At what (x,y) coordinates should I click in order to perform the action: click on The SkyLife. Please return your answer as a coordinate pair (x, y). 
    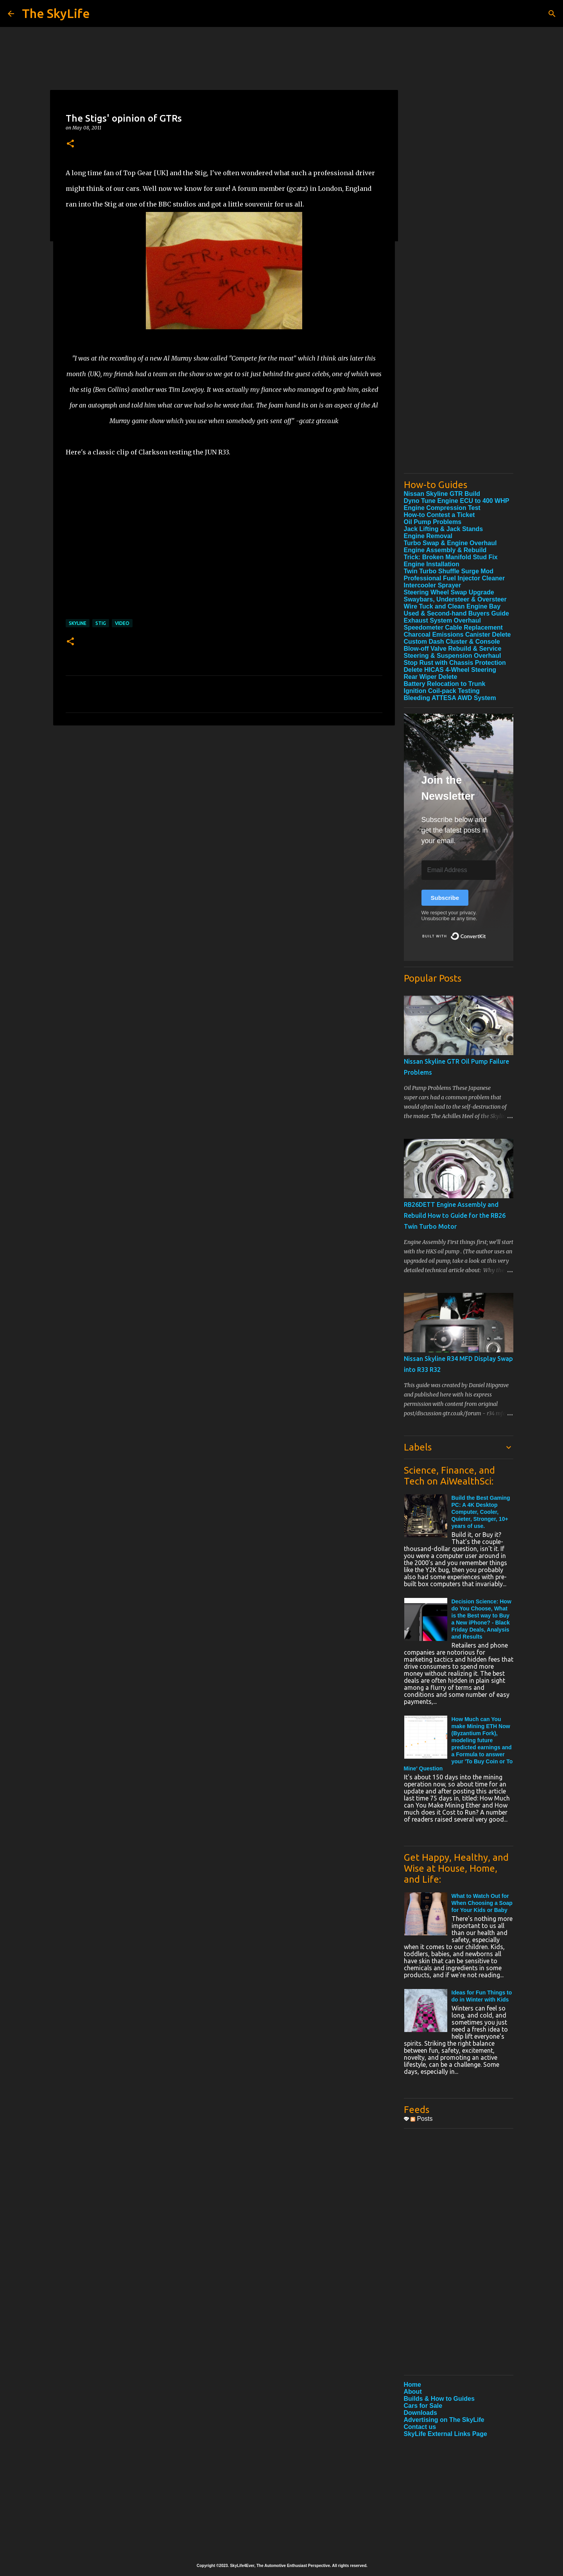
    Looking at the image, I should click on (56, 13).